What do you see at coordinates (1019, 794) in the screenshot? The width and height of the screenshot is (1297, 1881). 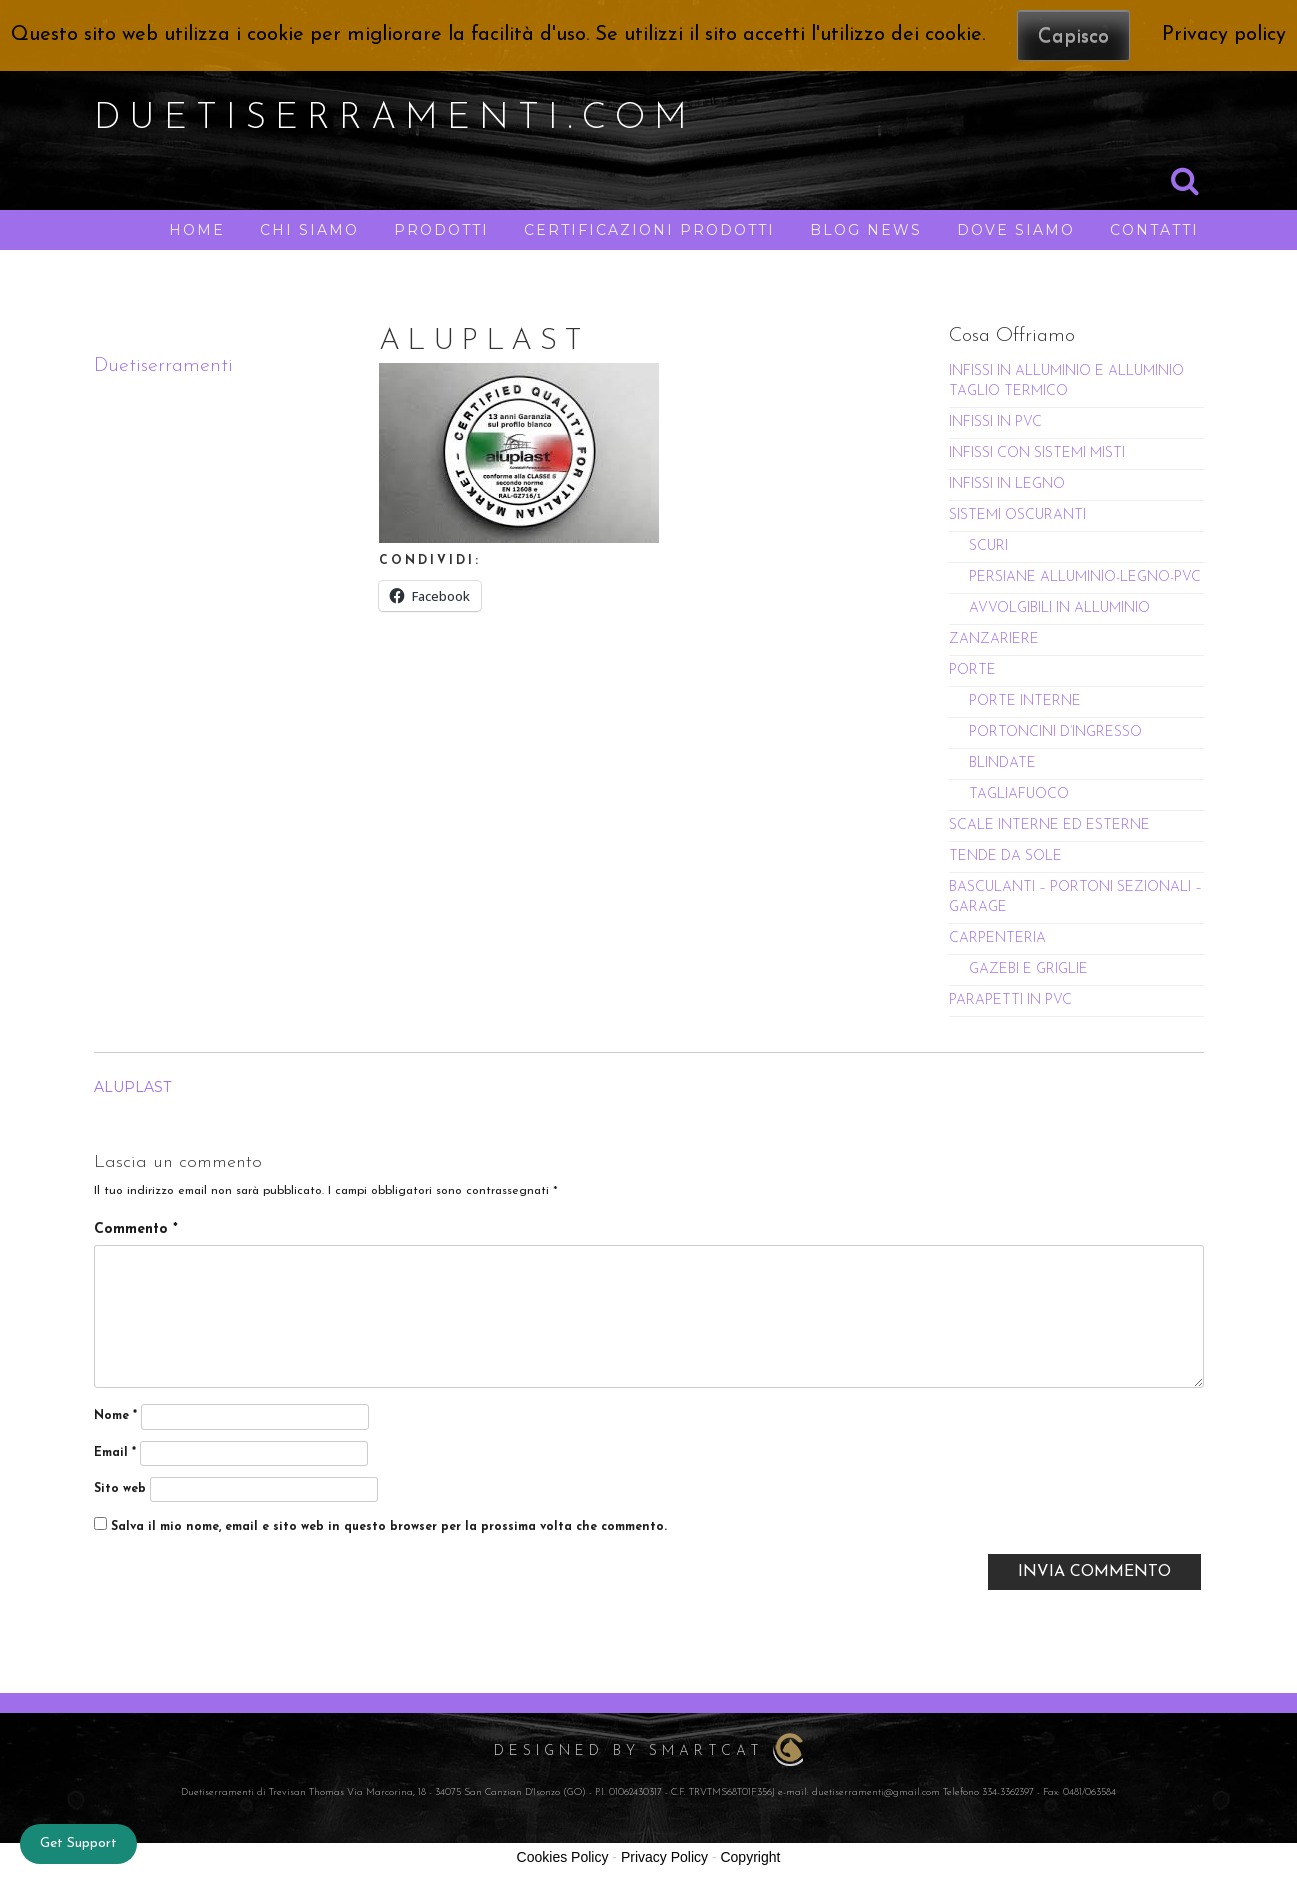 I see `TAGLIAFUOCO` at bounding box center [1019, 794].